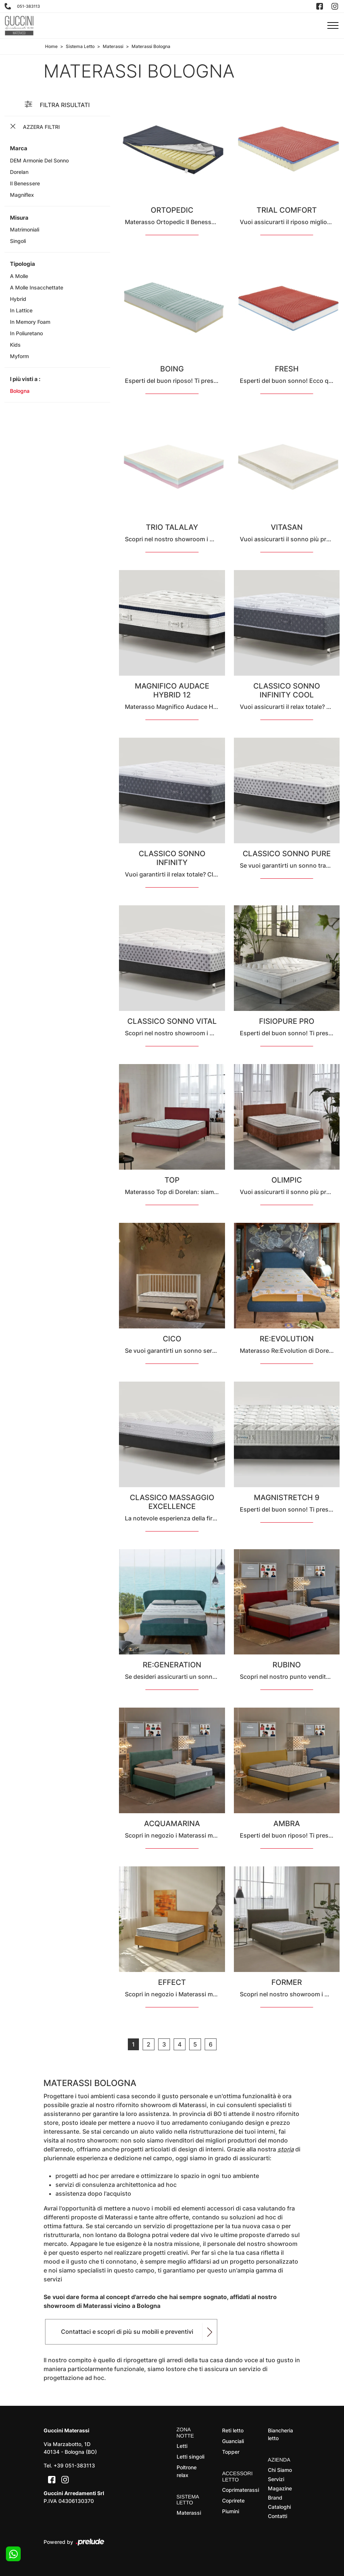 The image size is (344, 2576). What do you see at coordinates (74, 2465) in the screenshot?
I see `+39 051-383113` at bounding box center [74, 2465].